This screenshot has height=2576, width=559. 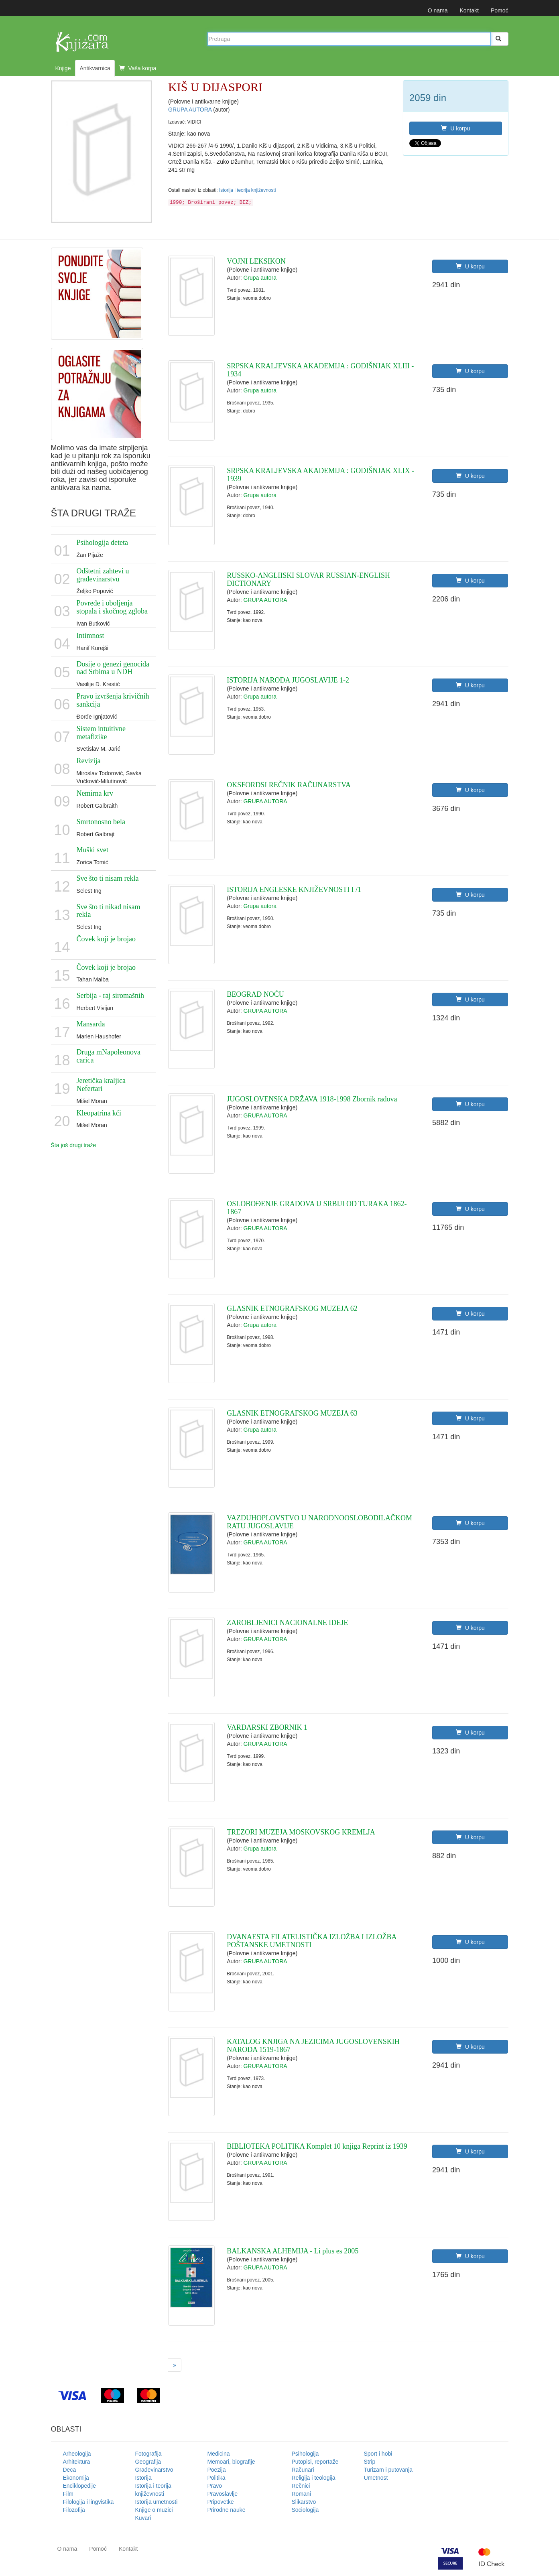 I want to click on Enciklopedije, so click(x=79, y=2486).